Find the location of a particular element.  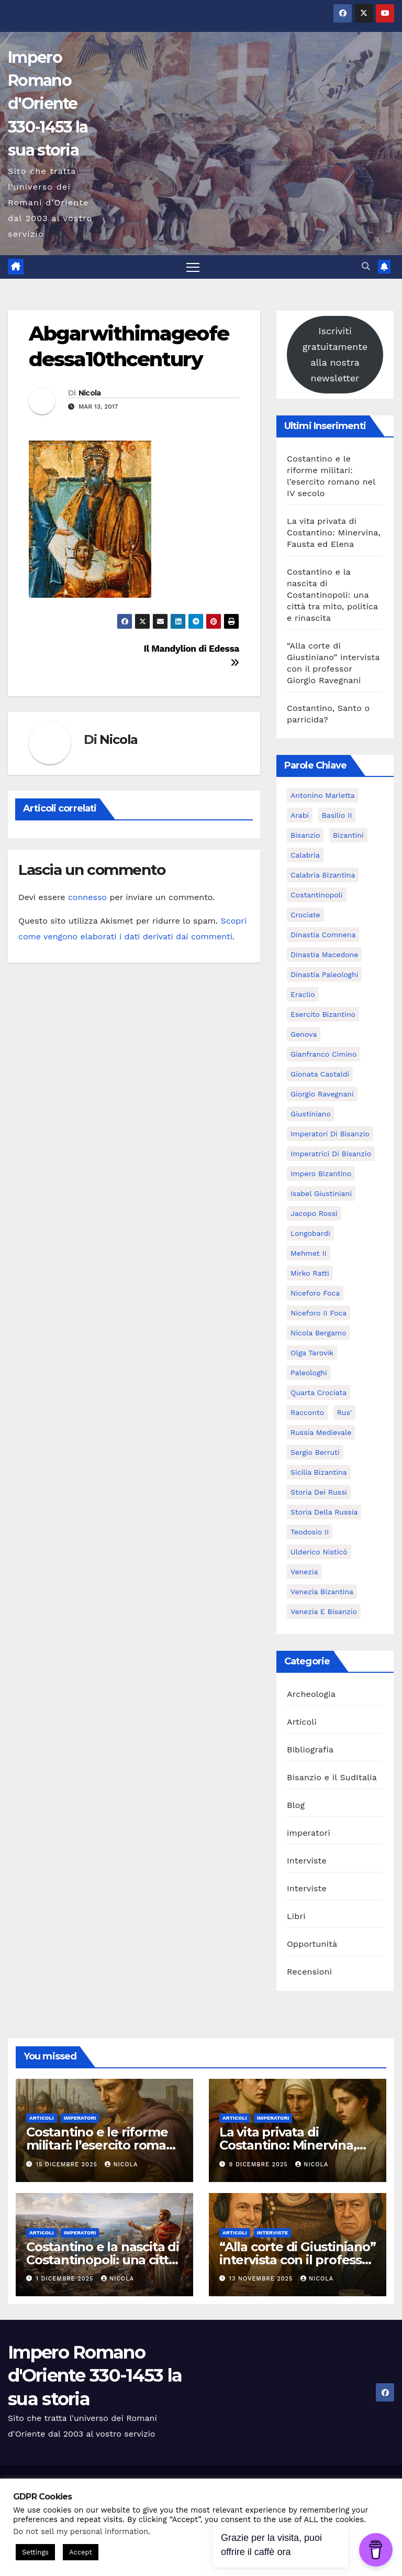

Sergio Berruti [Sergio Berruti (16 elementi)] is located at coordinates (315, 1452).